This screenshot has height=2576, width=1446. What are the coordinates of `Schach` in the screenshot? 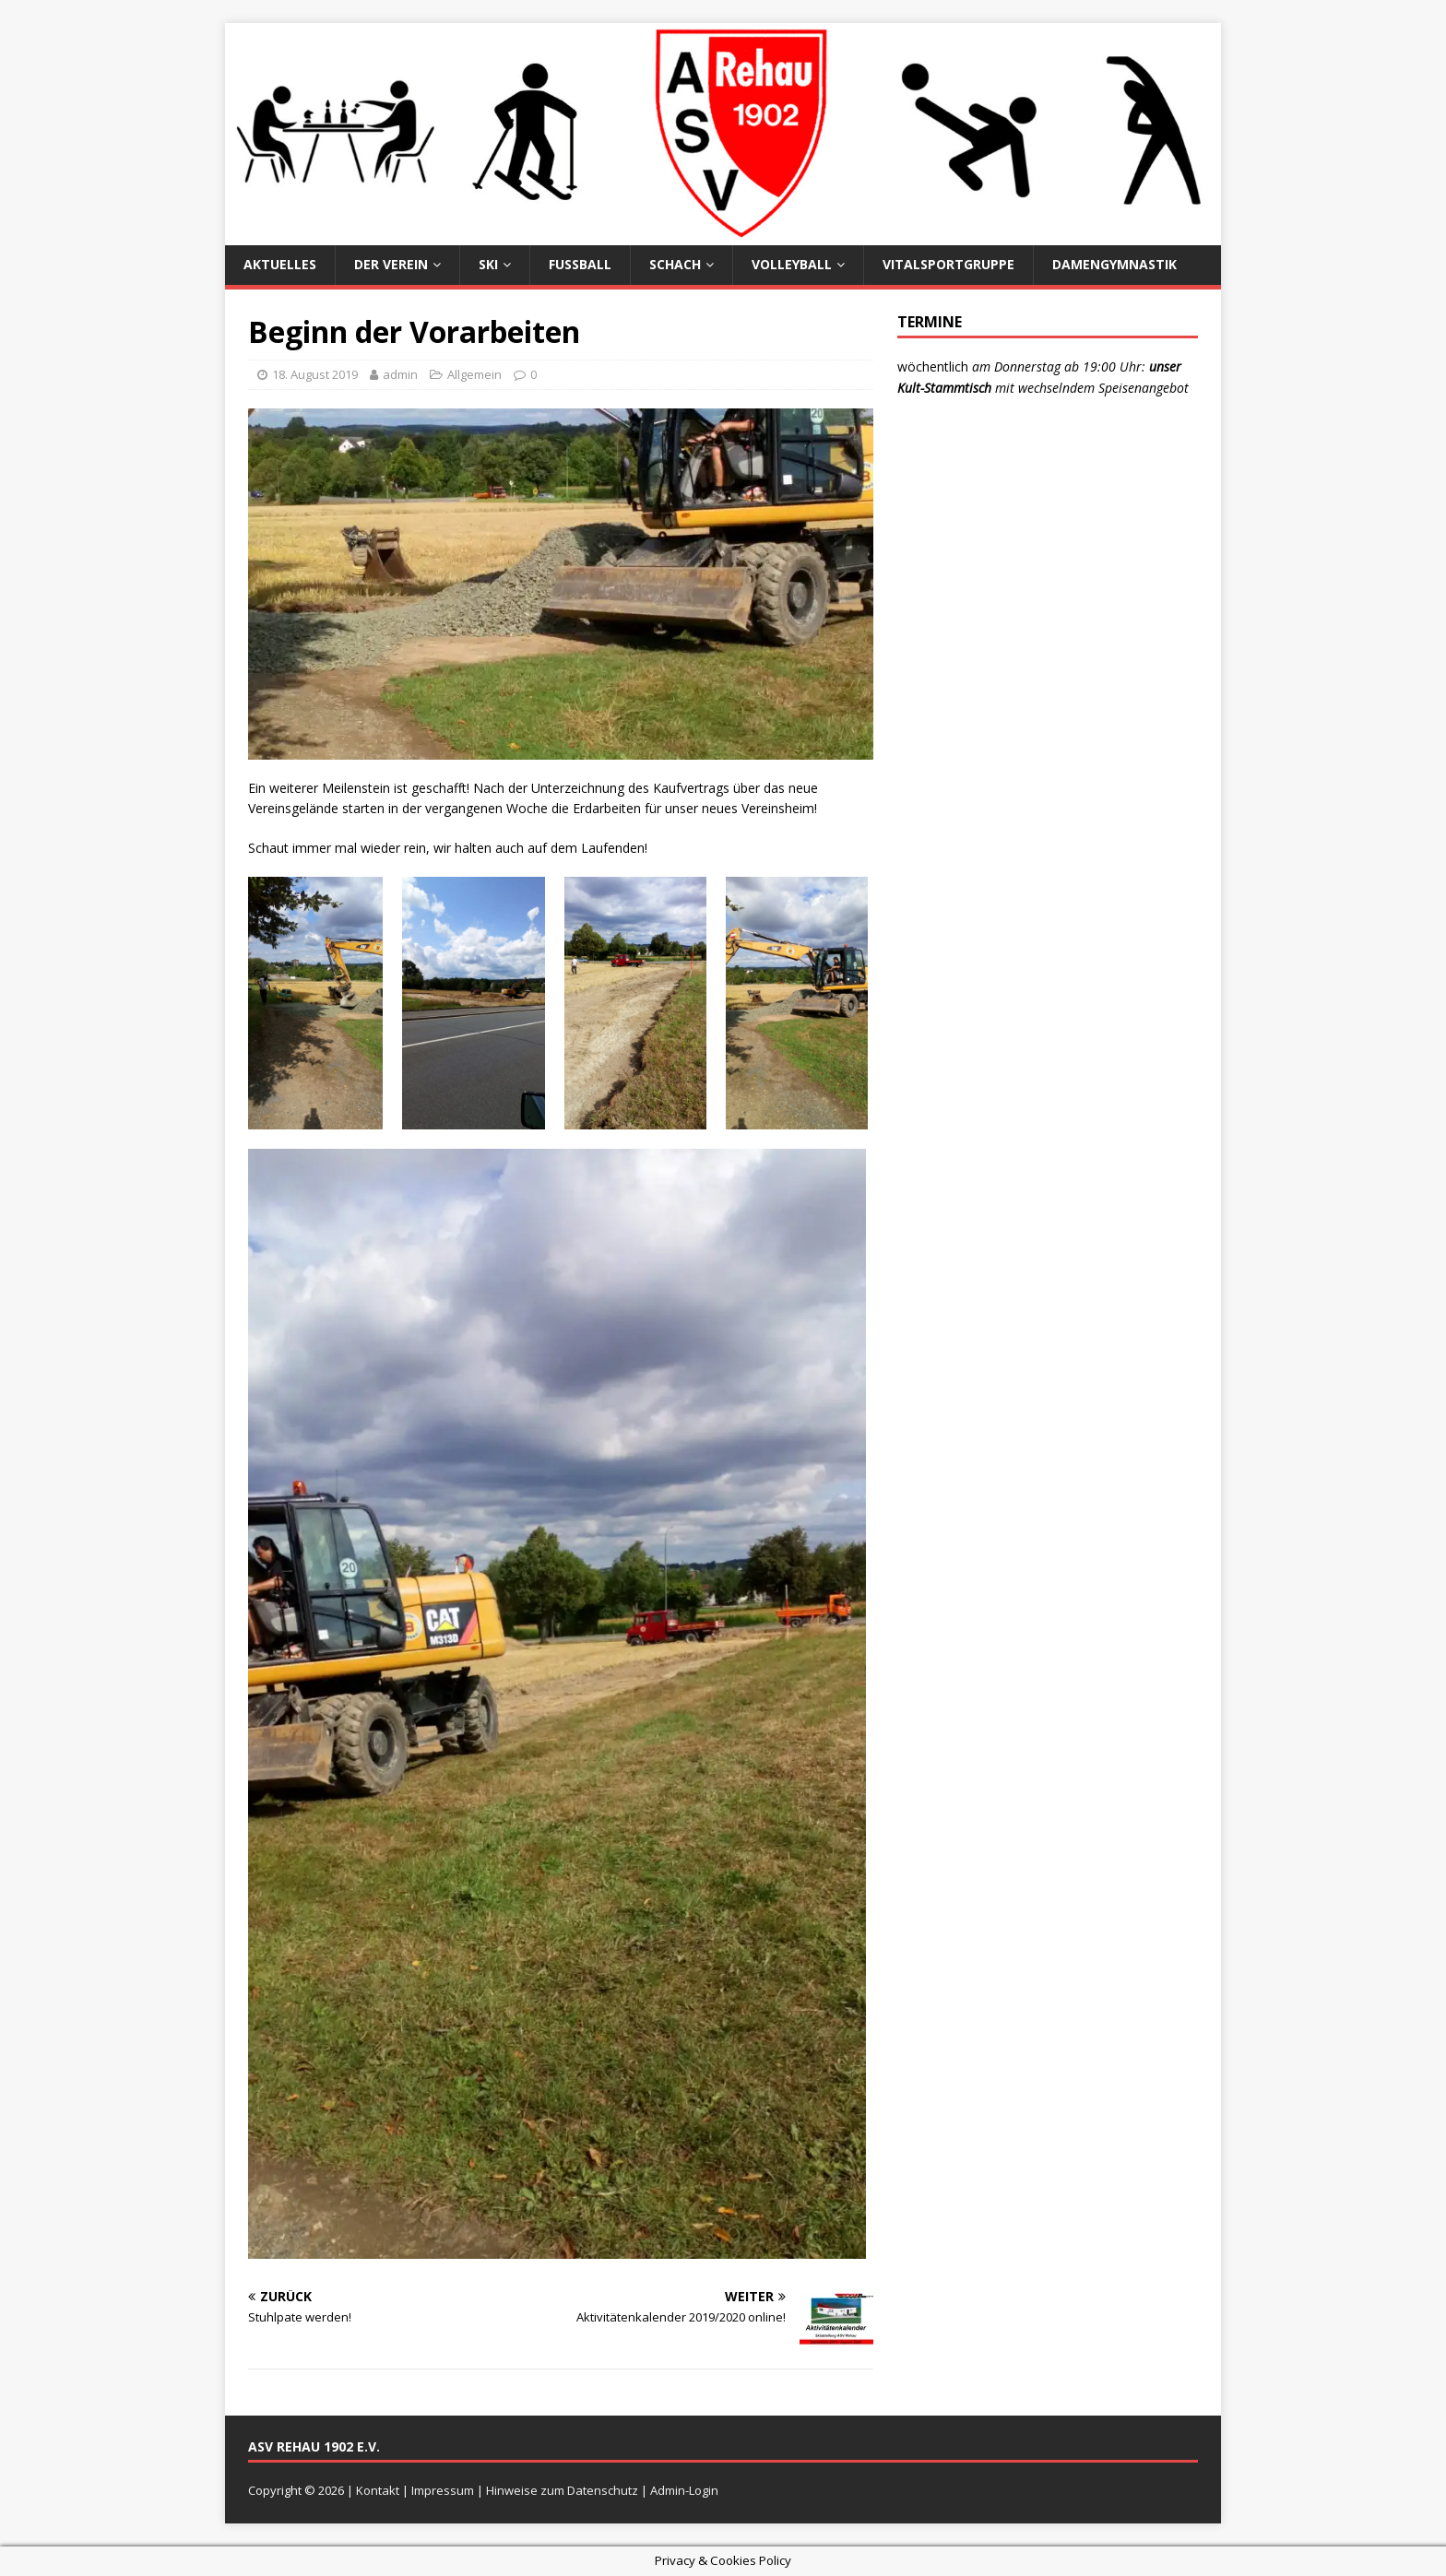 It's located at (675, 264).